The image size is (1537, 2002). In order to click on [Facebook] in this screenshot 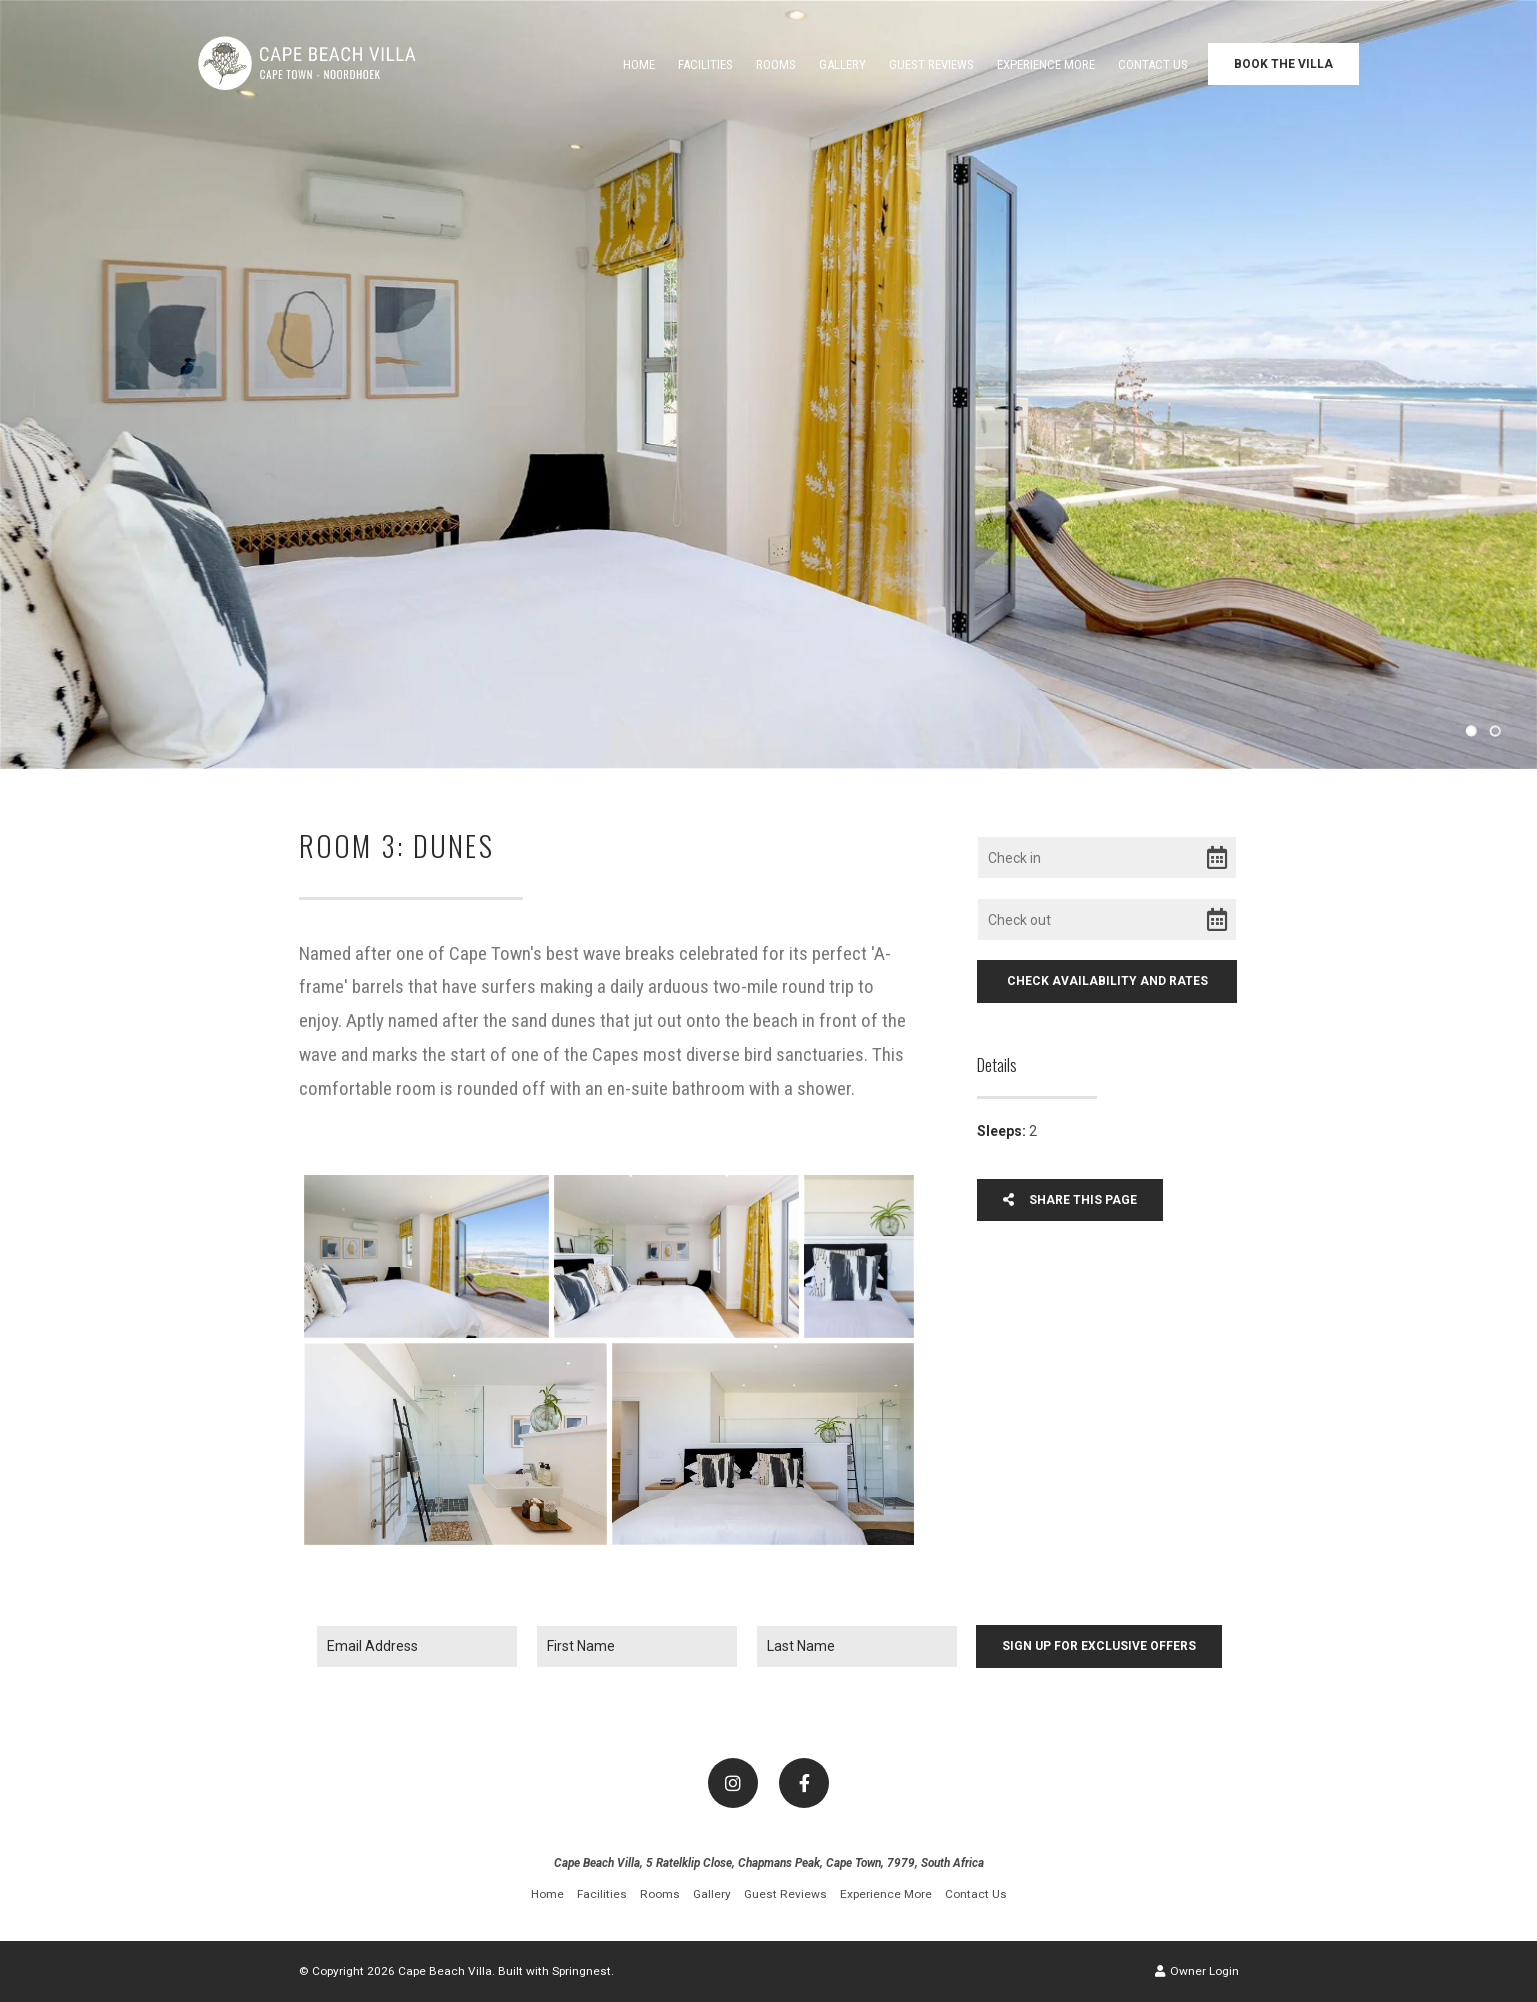, I will do `click(804, 1783)`.